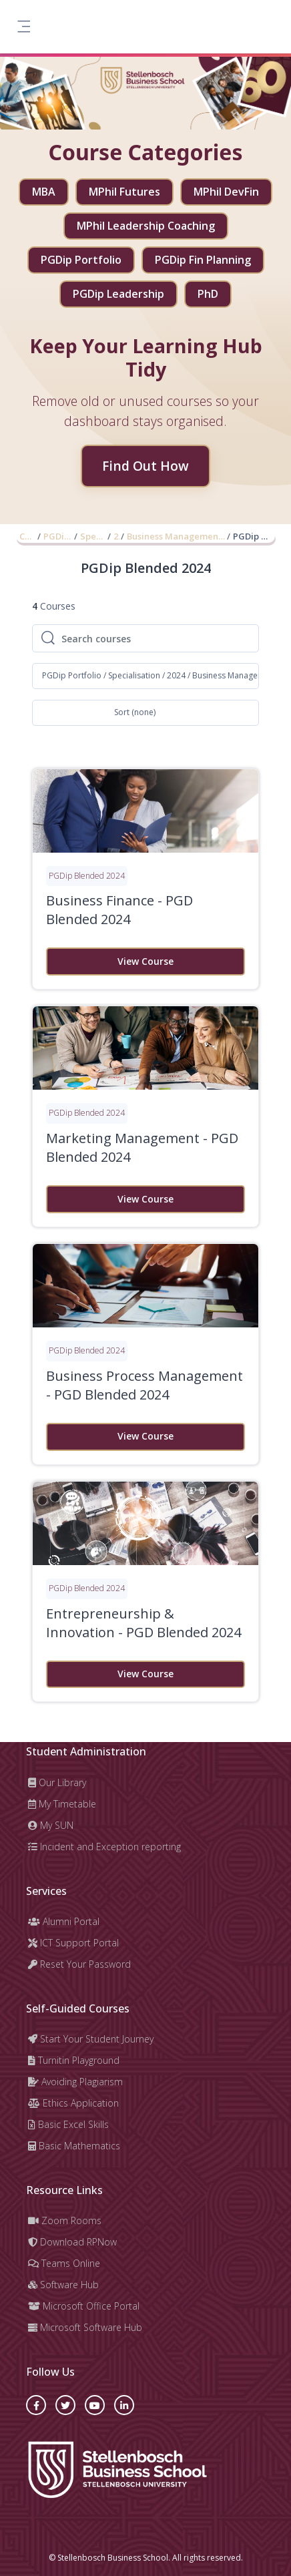  Describe the element at coordinates (91, 2038) in the screenshot. I see `Start Your Student Journey` at that location.